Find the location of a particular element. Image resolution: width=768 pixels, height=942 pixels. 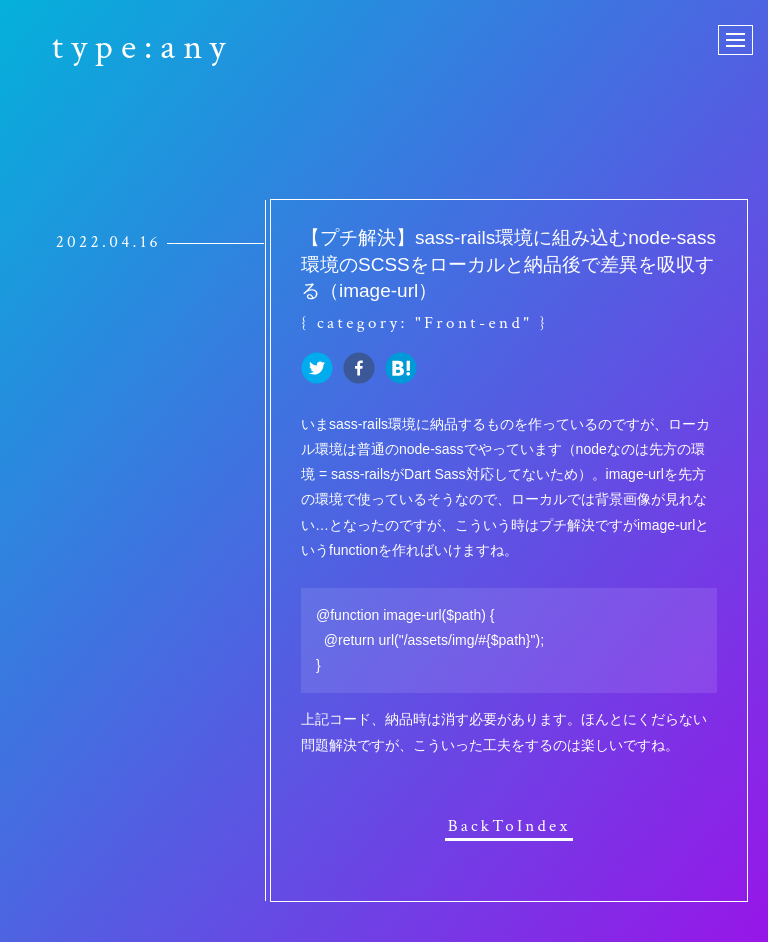

[hatena] is located at coordinates (401, 369).